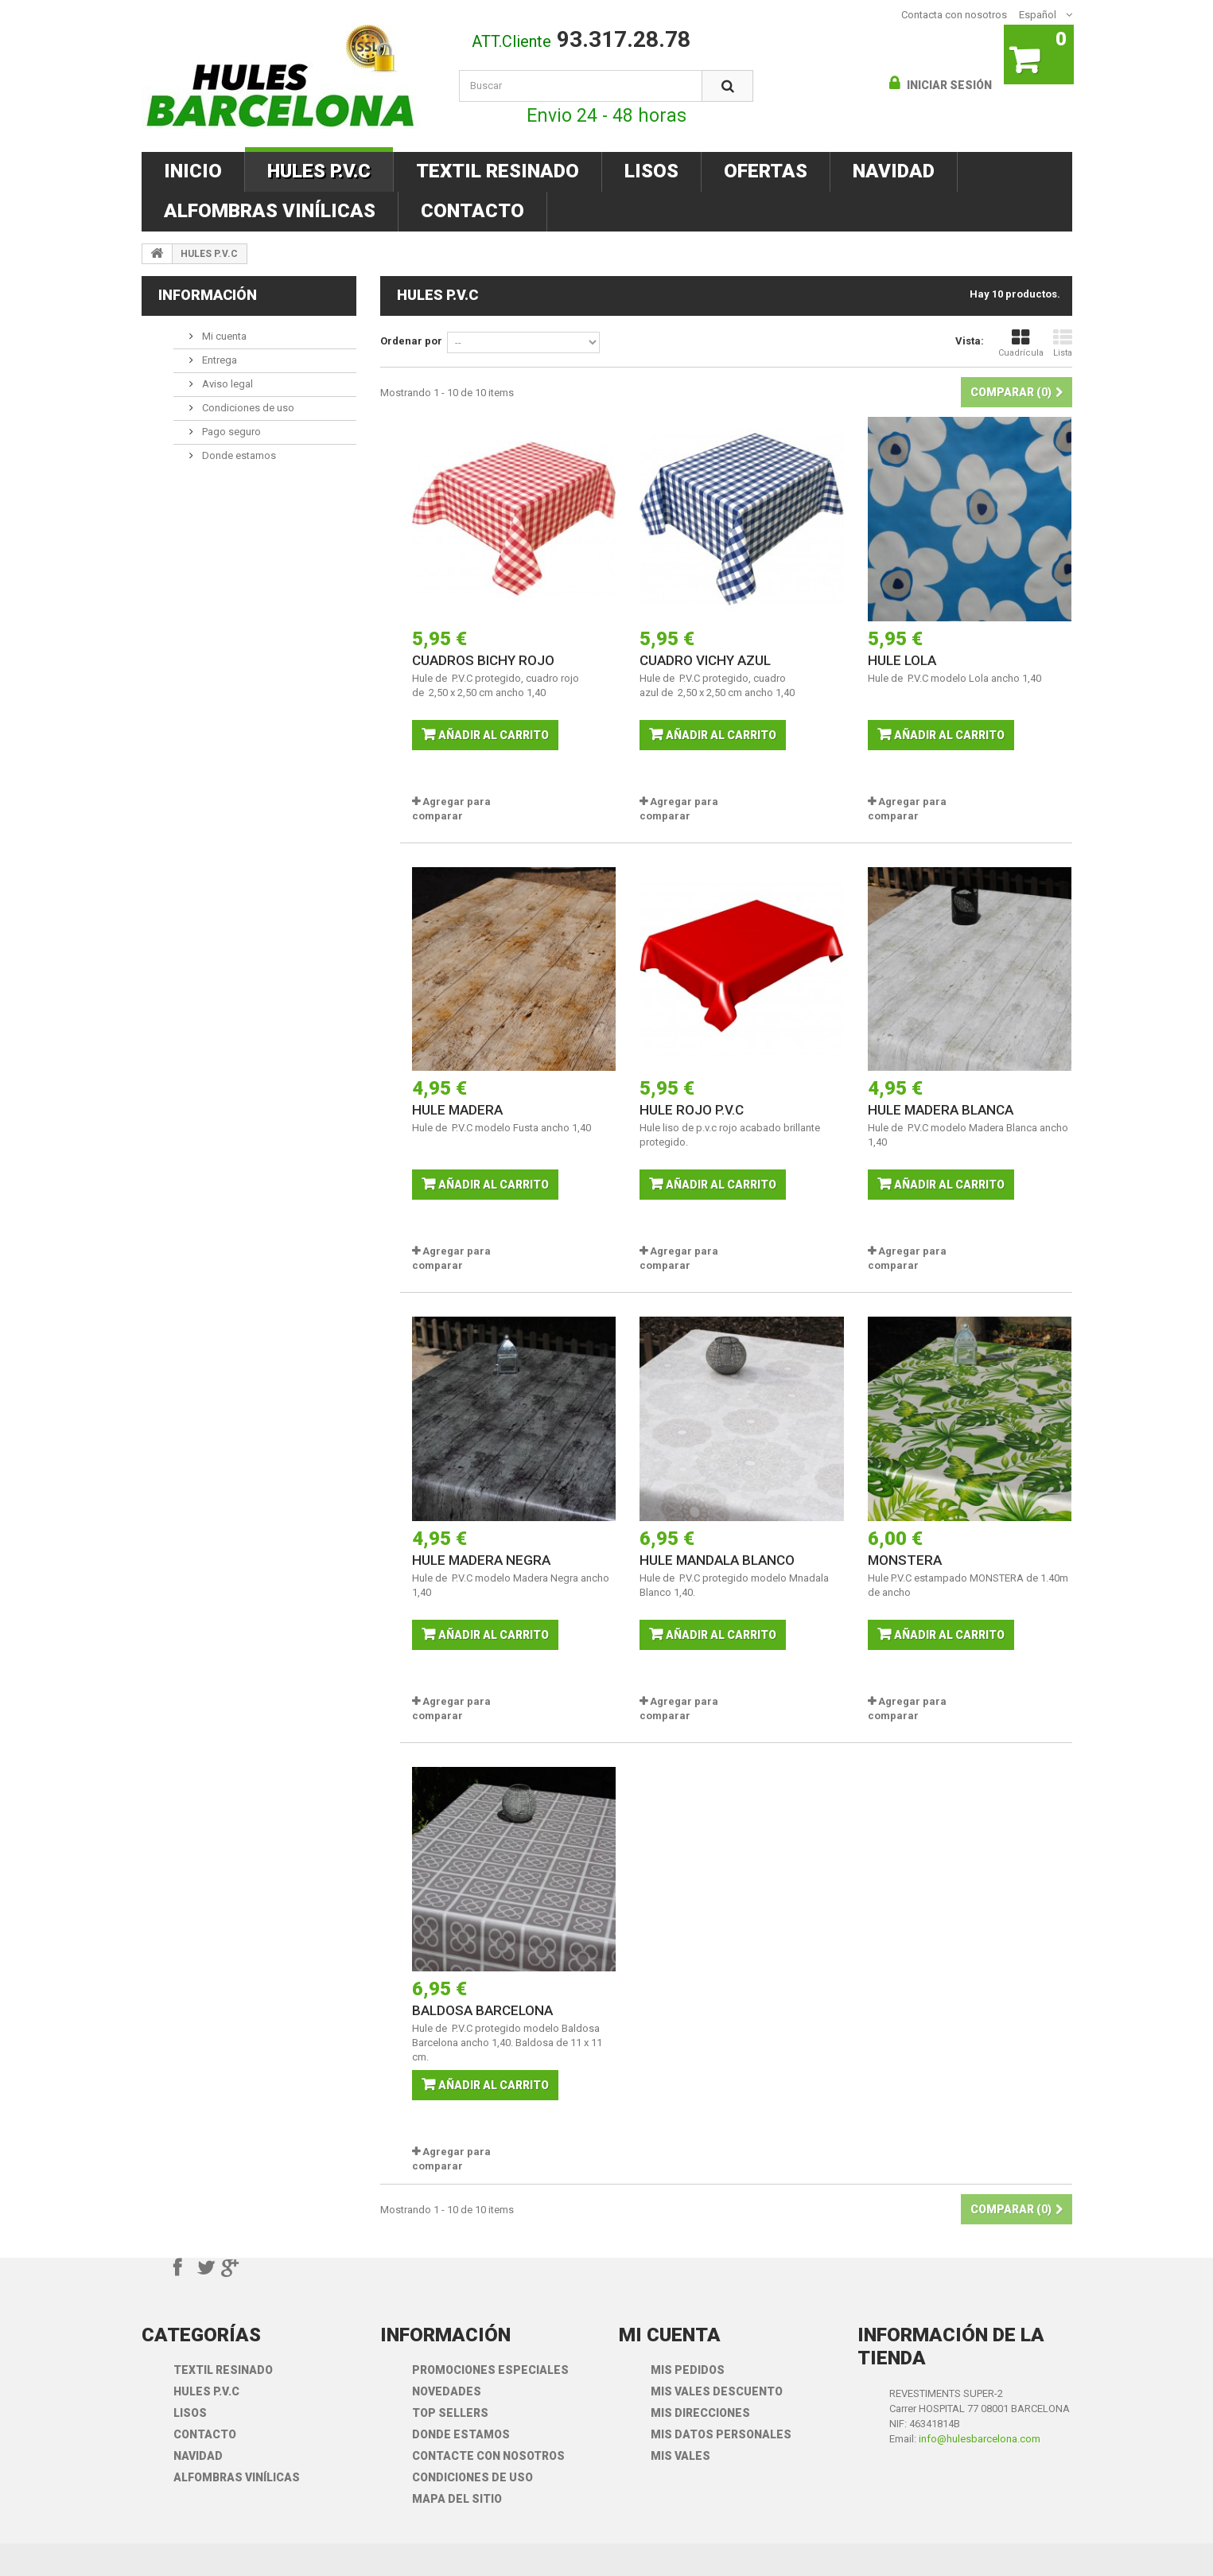 The width and height of the screenshot is (1213, 2576). I want to click on Lista, so click(1062, 343).